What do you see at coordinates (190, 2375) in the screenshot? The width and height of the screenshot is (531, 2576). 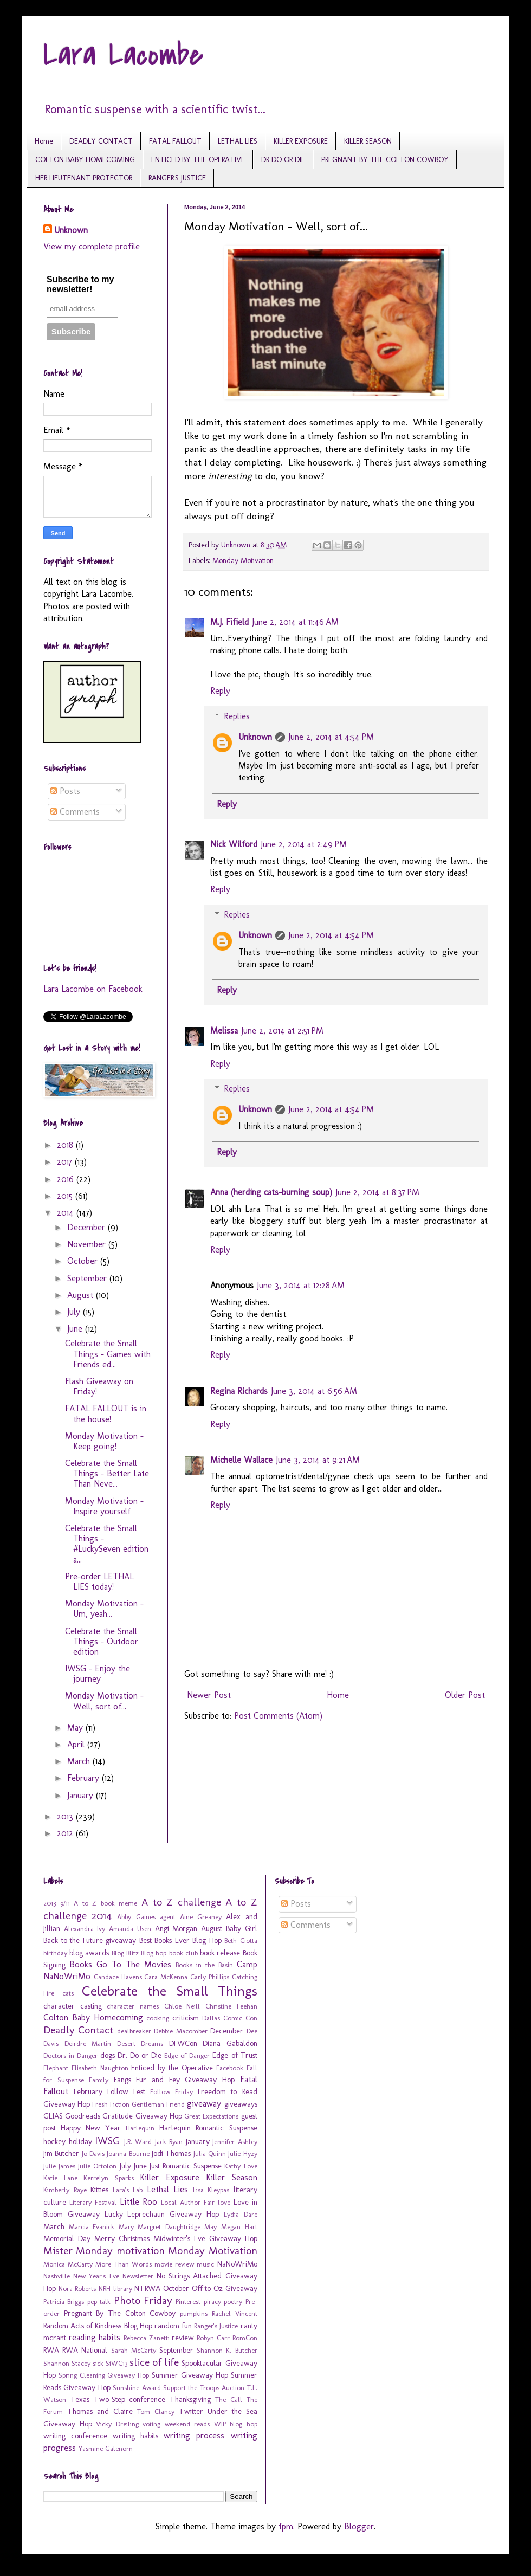 I see `Summer Giveaway Hop` at bounding box center [190, 2375].